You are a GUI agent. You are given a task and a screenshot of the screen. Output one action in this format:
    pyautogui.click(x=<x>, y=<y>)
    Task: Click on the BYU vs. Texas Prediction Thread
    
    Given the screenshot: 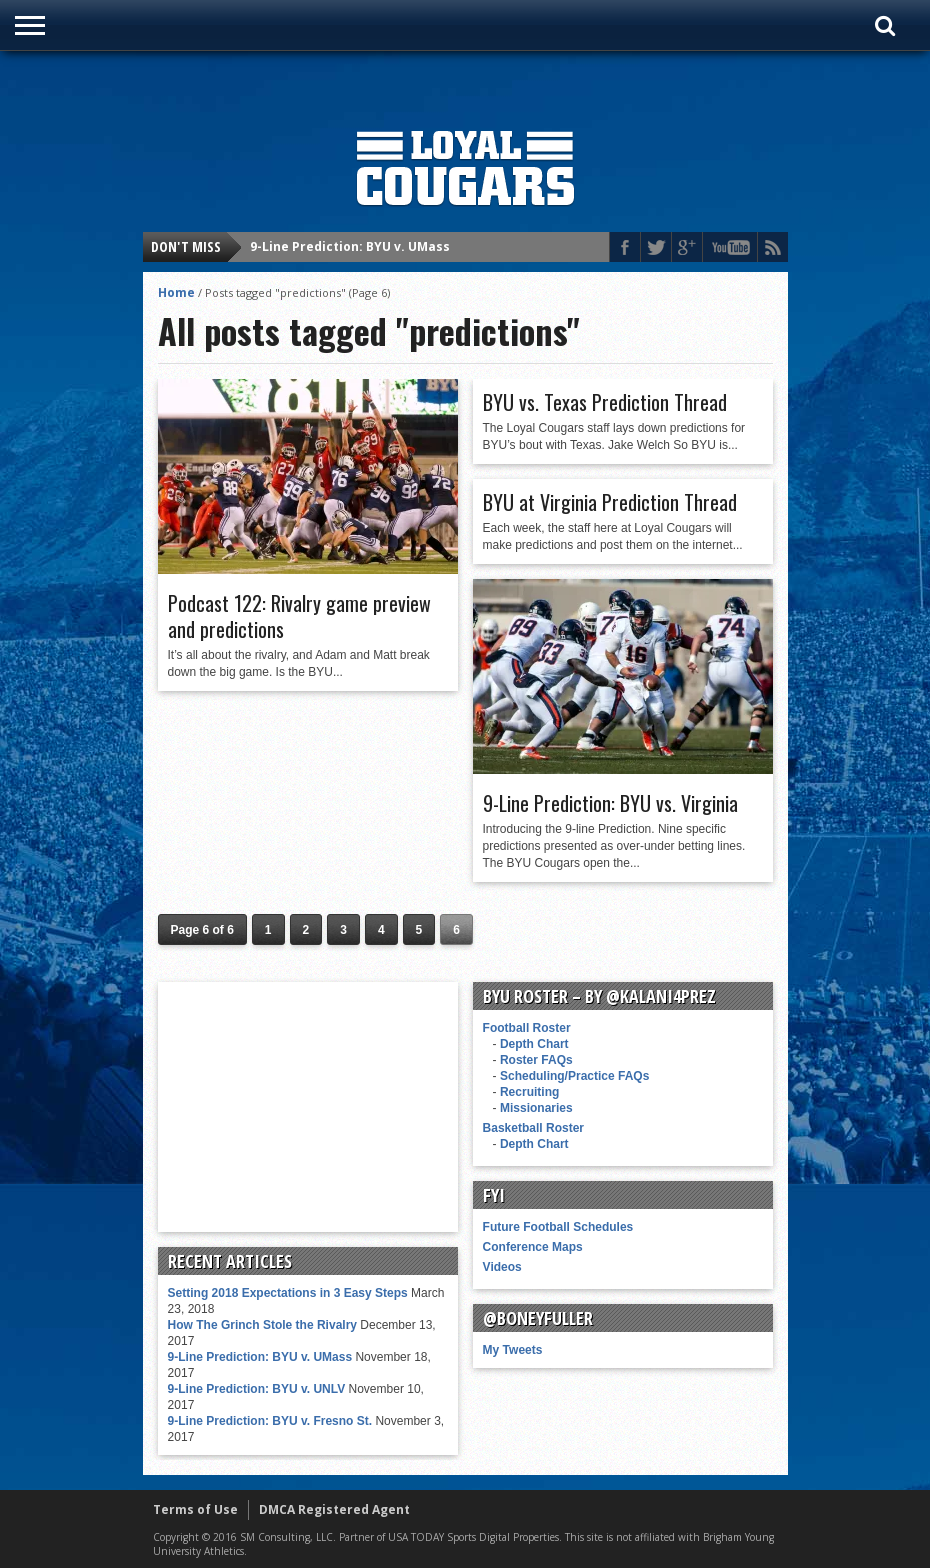 What is the action you would take?
    pyautogui.click(x=605, y=402)
    